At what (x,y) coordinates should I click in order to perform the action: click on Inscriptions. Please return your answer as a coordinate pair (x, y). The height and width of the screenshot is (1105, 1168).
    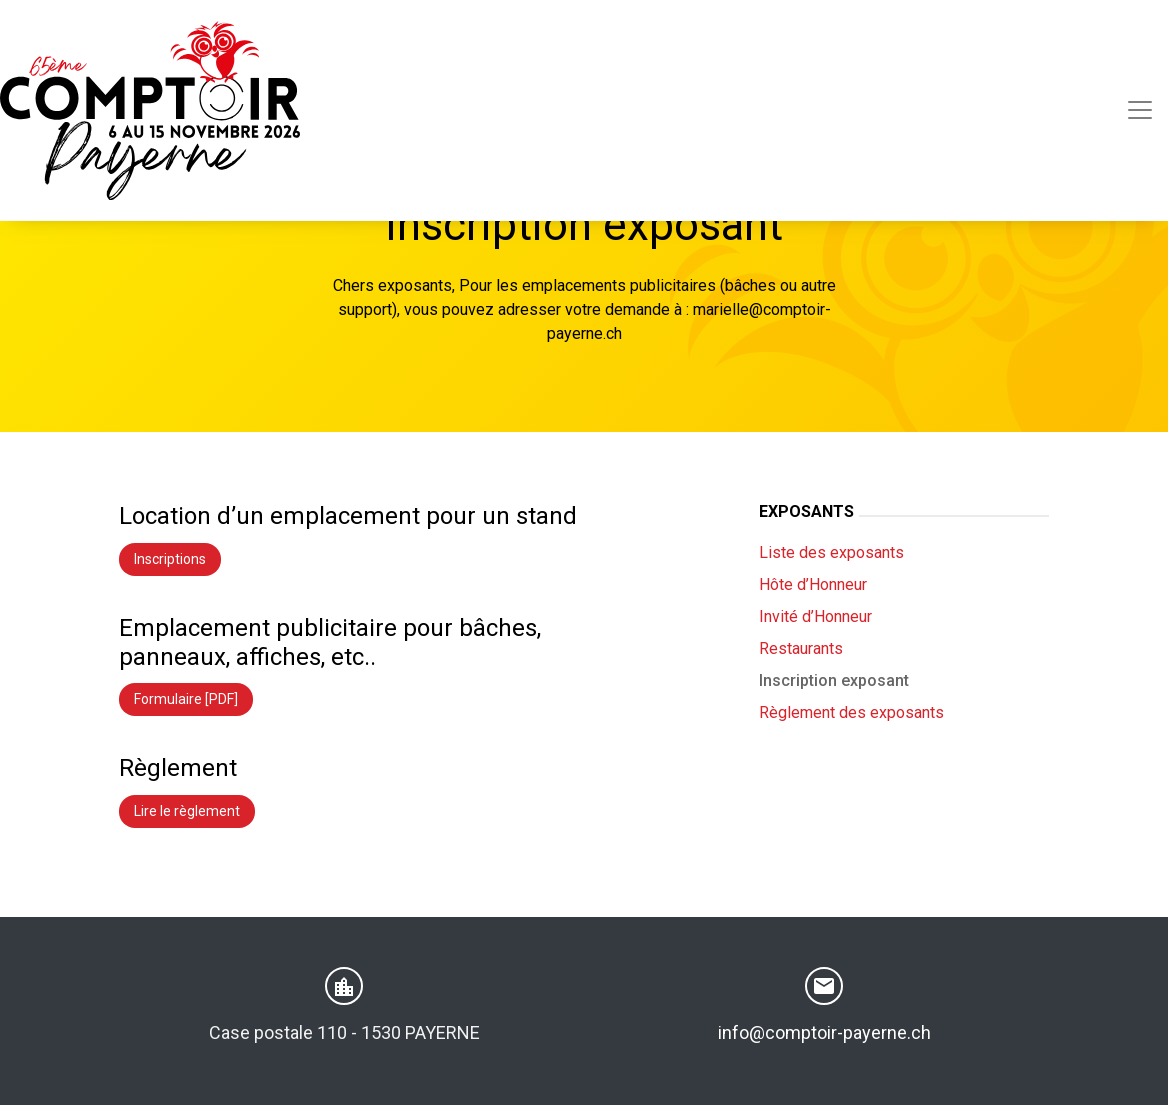
    Looking at the image, I should click on (170, 559).